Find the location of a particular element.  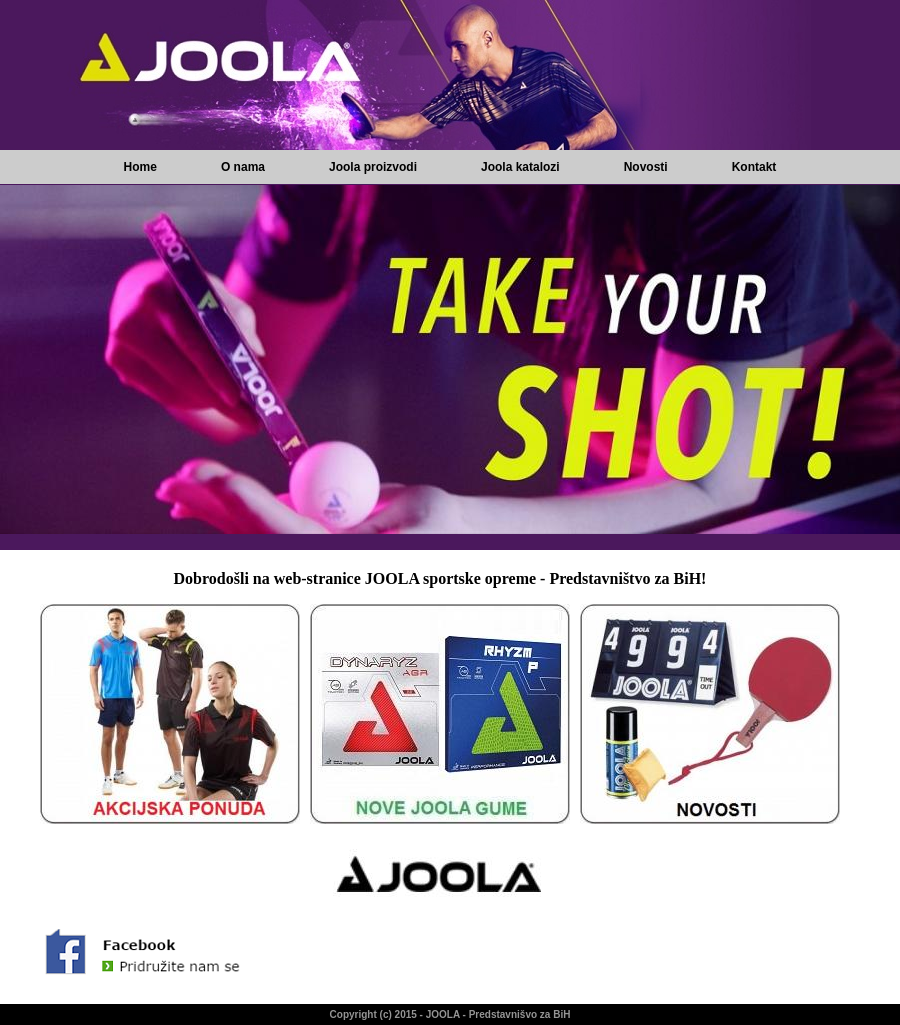

Novosti is located at coordinates (646, 167).